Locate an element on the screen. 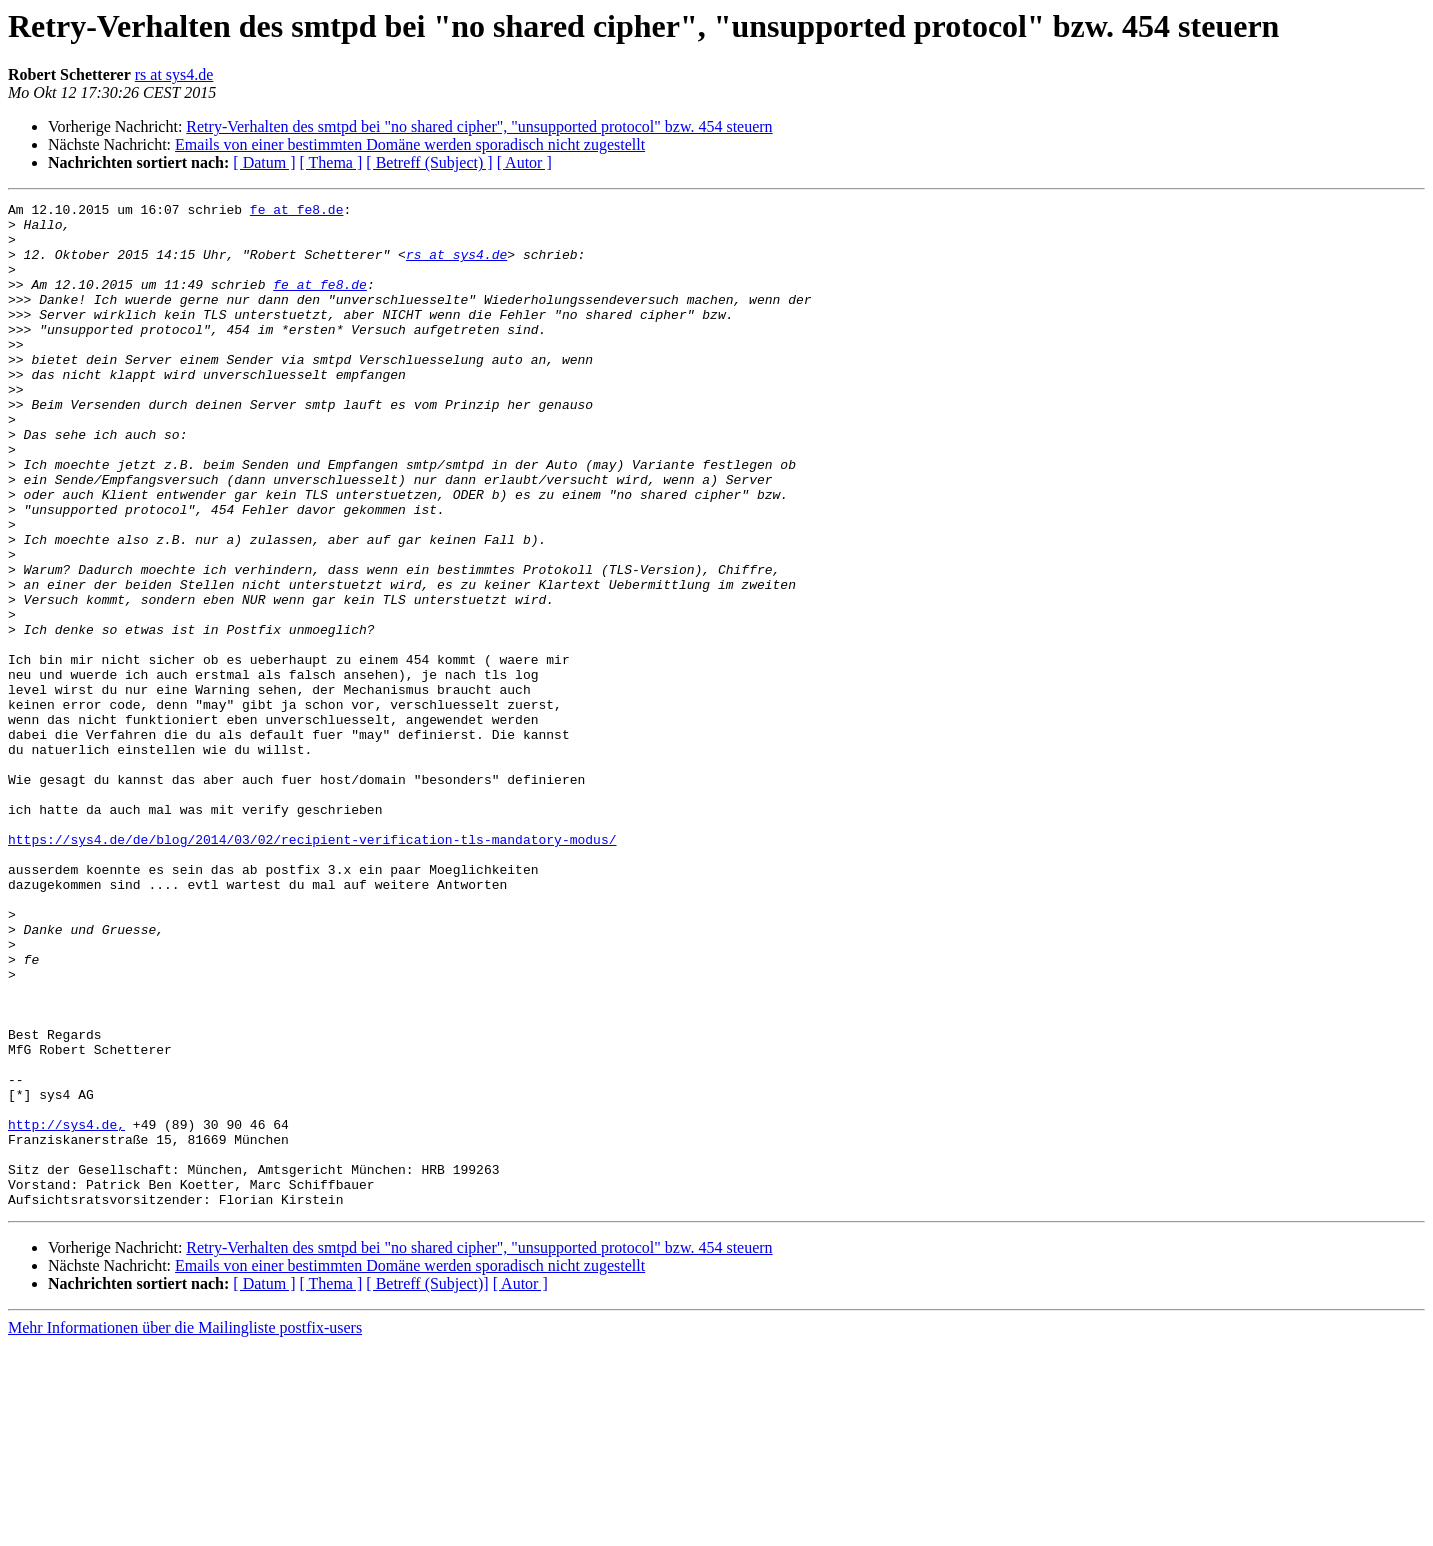 The height and width of the screenshot is (1546, 1433). https://sys4.de/de/blog/2014/03/02/recipient-verification-tls-mandatory-modus/ is located at coordinates (312, 968).